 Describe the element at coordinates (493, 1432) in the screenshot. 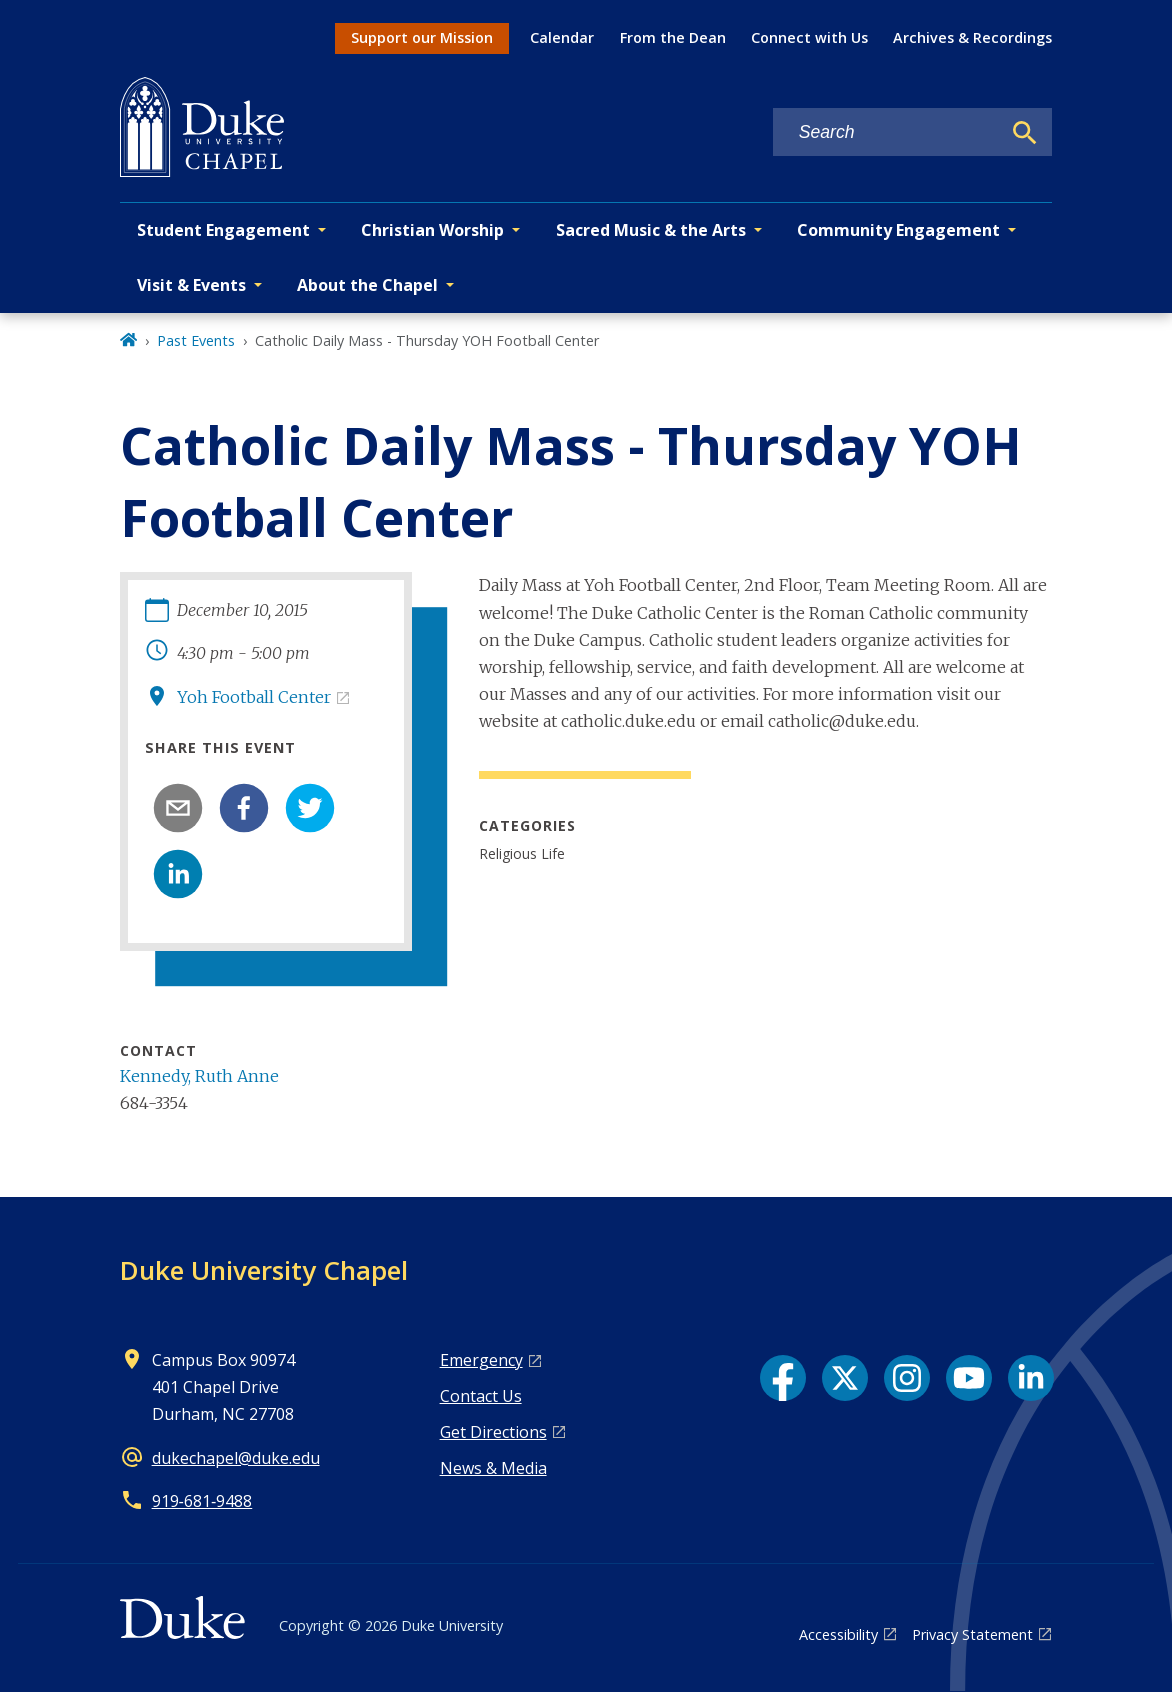

I see `Get Directions` at that location.